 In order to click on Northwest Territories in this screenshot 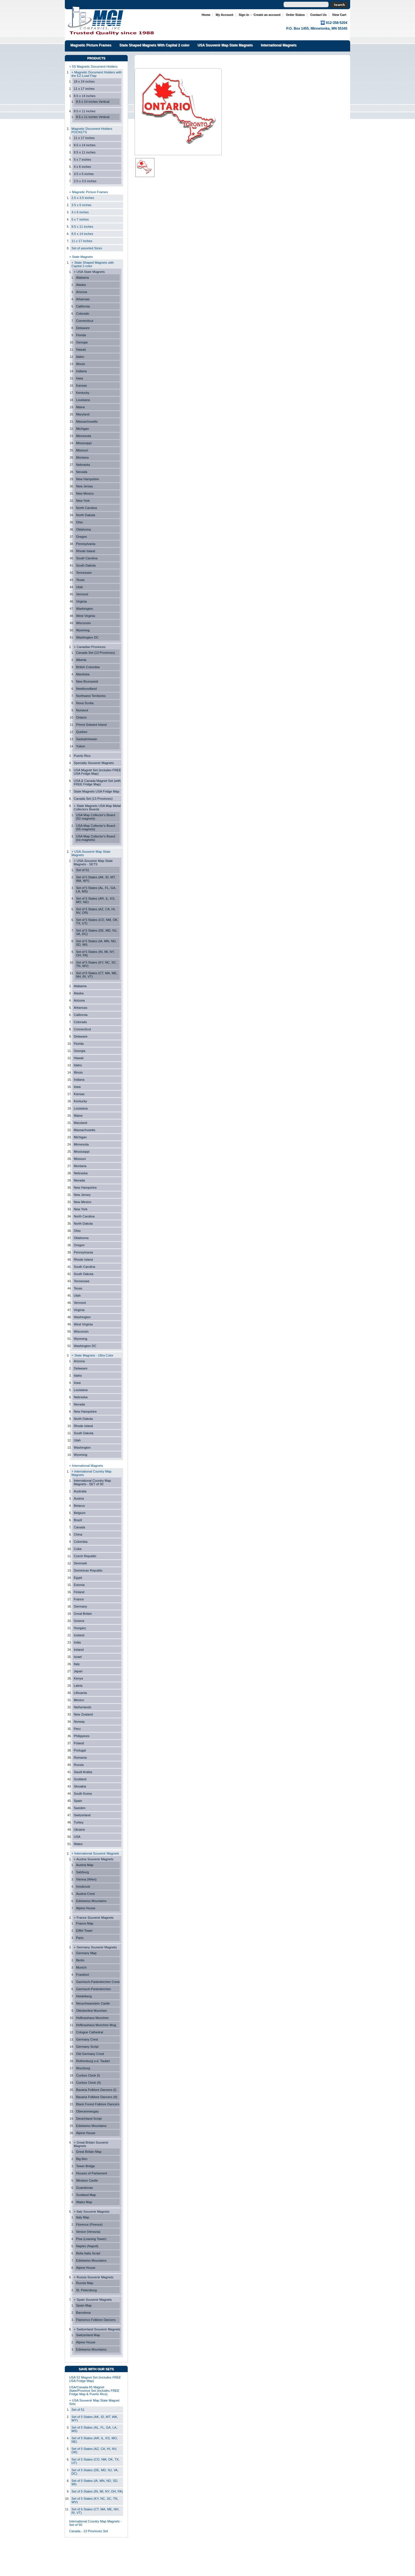, I will do `click(91, 696)`.